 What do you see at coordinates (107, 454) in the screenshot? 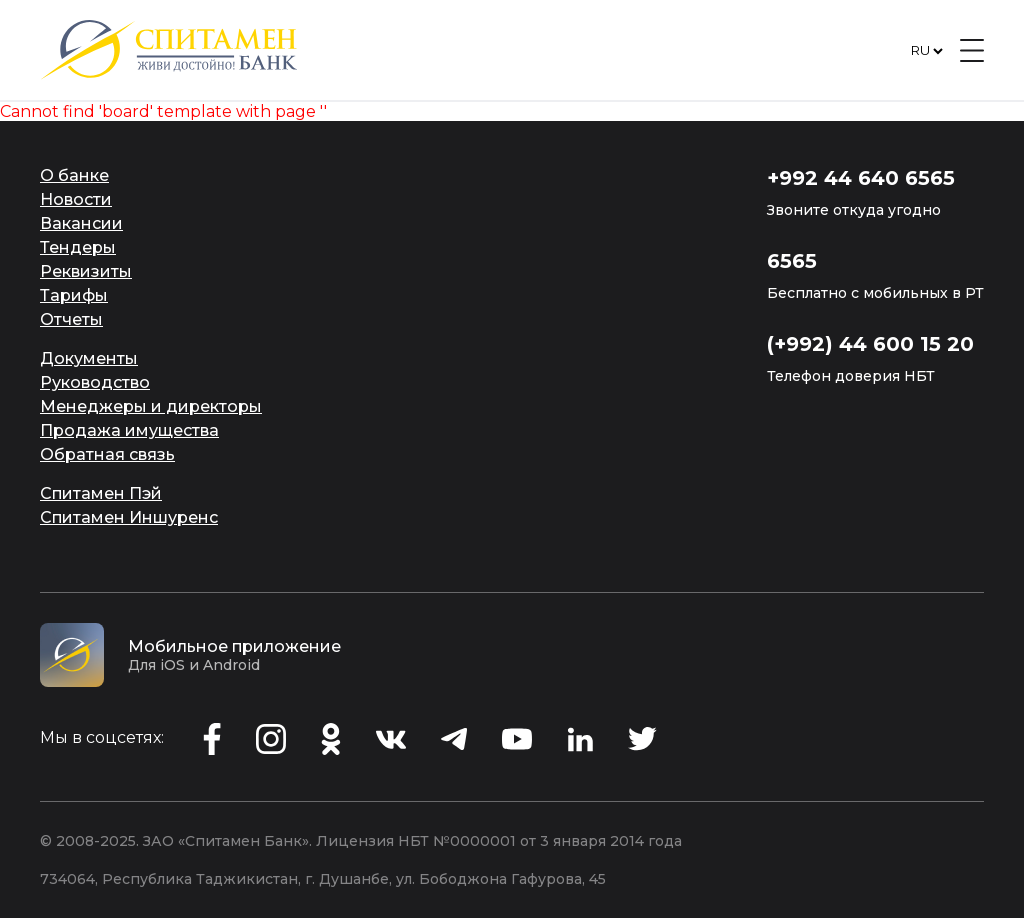
I see `Обратная связь` at bounding box center [107, 454].